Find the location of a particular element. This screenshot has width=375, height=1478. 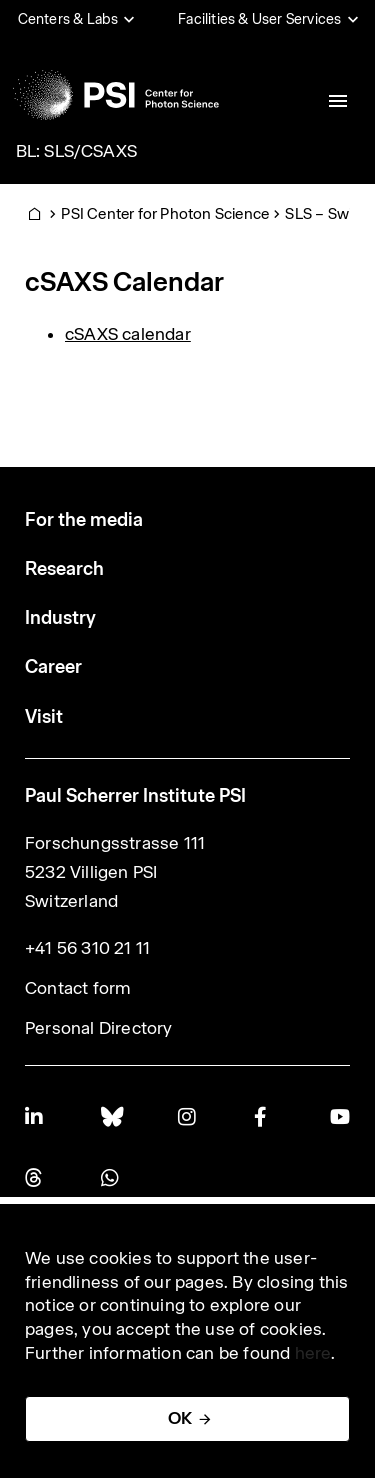

[Back to home] is located at coordinates (116, 95).